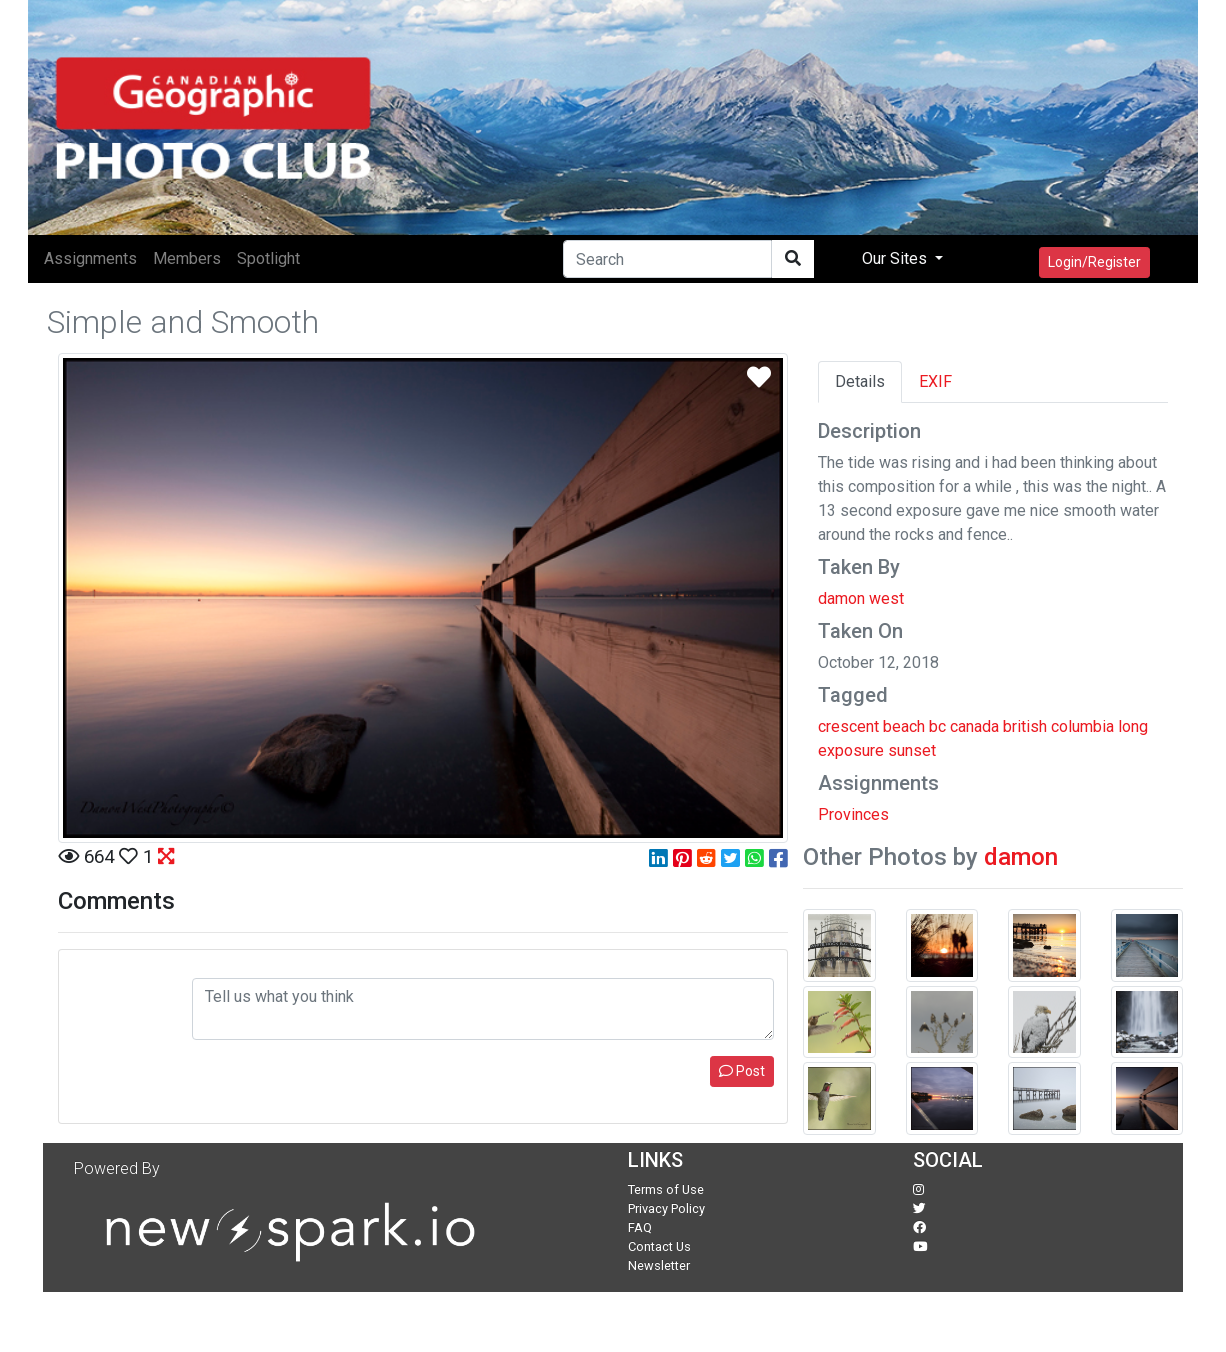  What do you see at coordinates (1025, 726) in the screenshot?
I see `british` at bounding box center [1025, 726].